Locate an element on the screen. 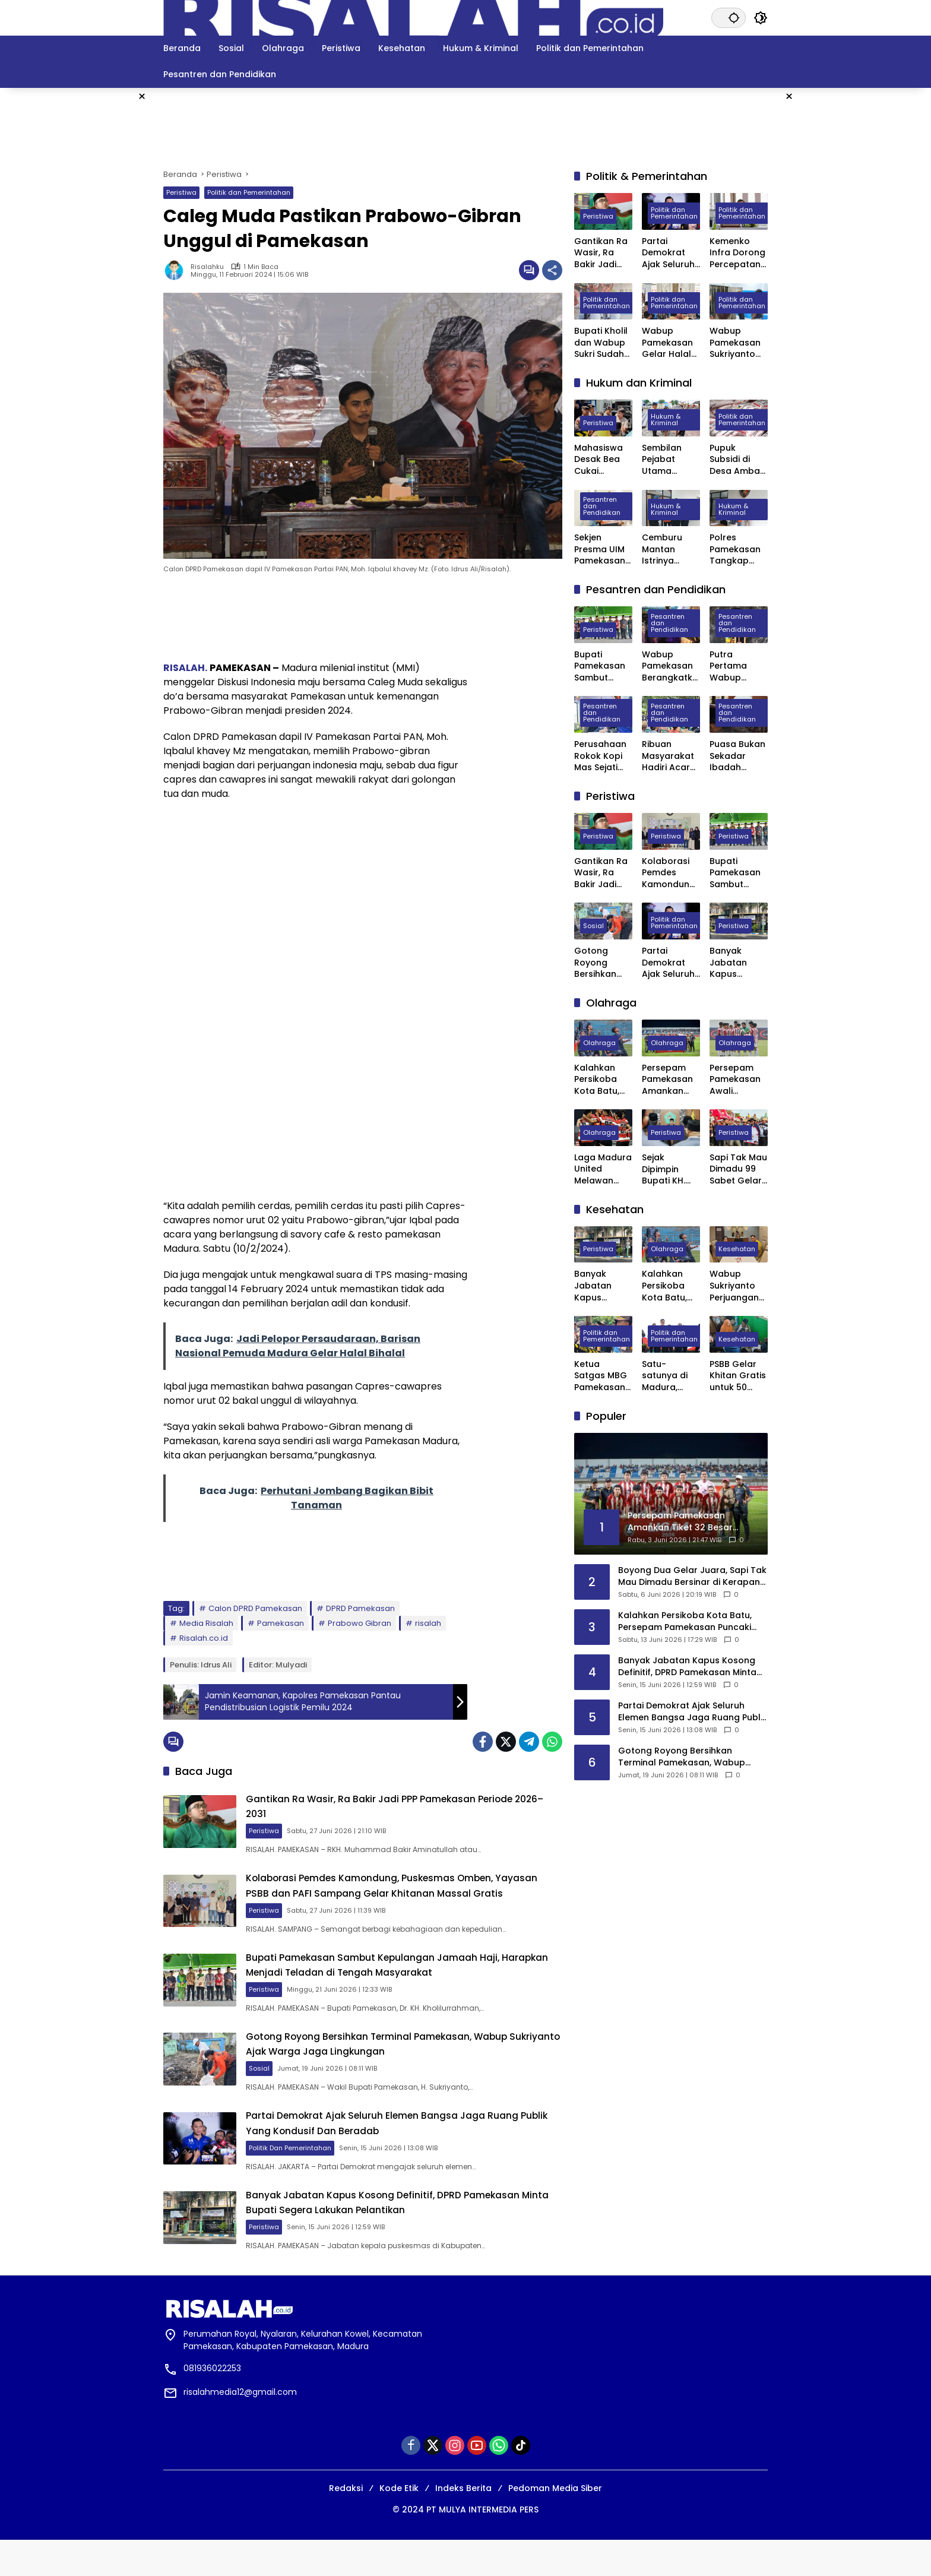 The width and height of the screenshot is (931, 2576). Pupuk Subsidi di Desa Ambat Pamekasan Diduga Dijual di Atas HET dan Keluar Desa is located at coordinates (738, 459).